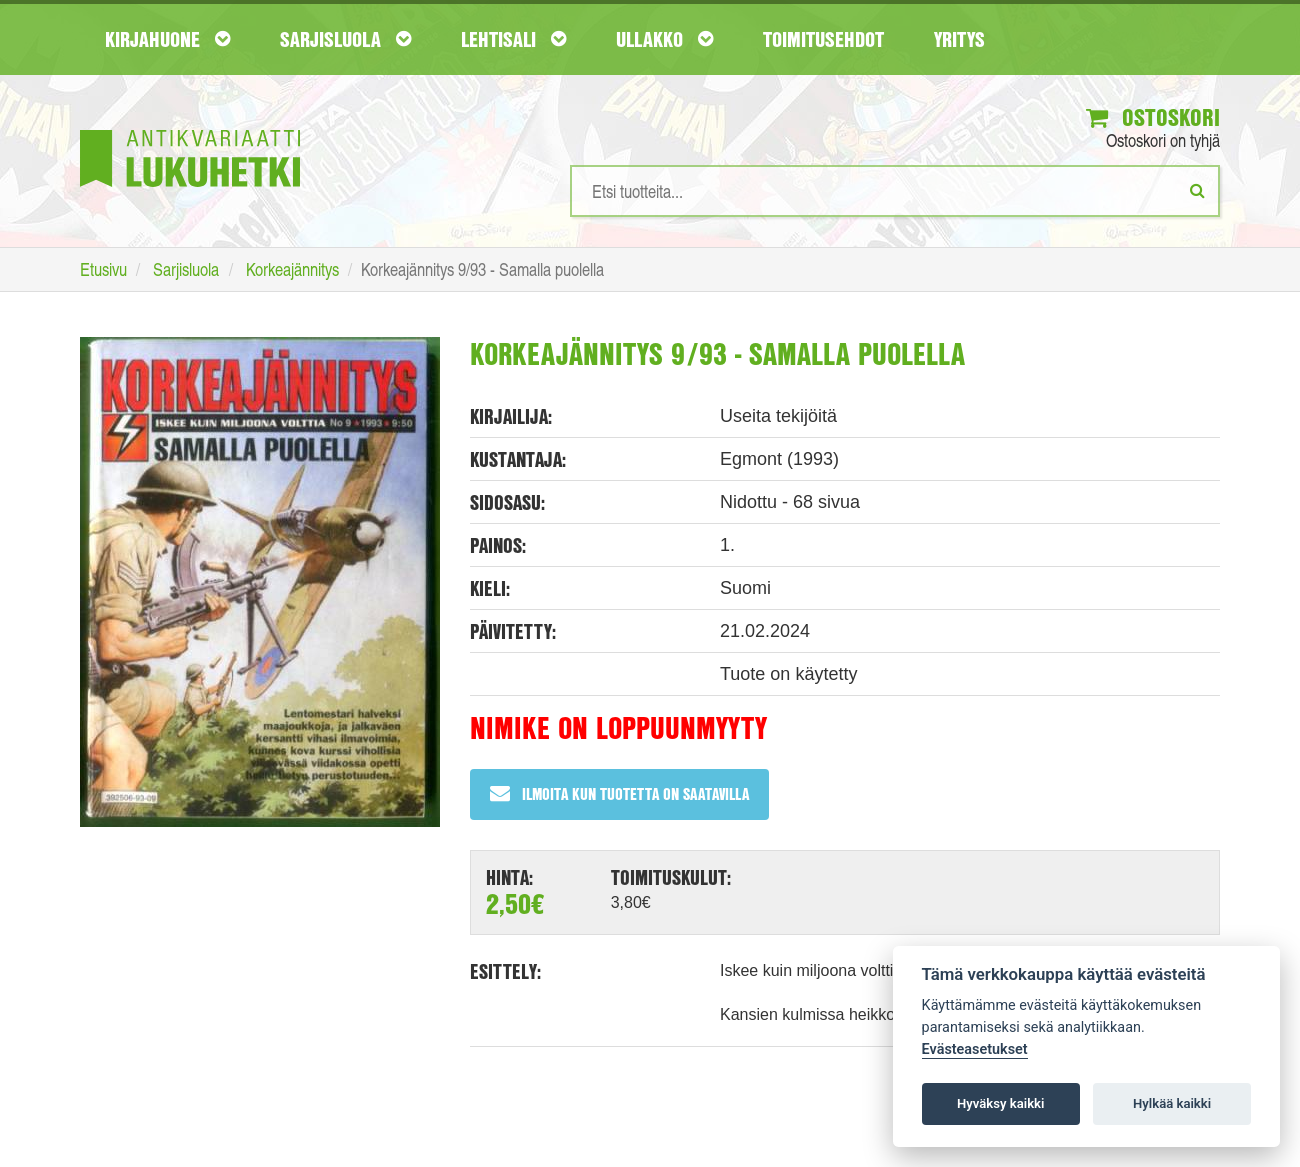  I want to click on Hyväksy kaikki, so click(1000, 1103).